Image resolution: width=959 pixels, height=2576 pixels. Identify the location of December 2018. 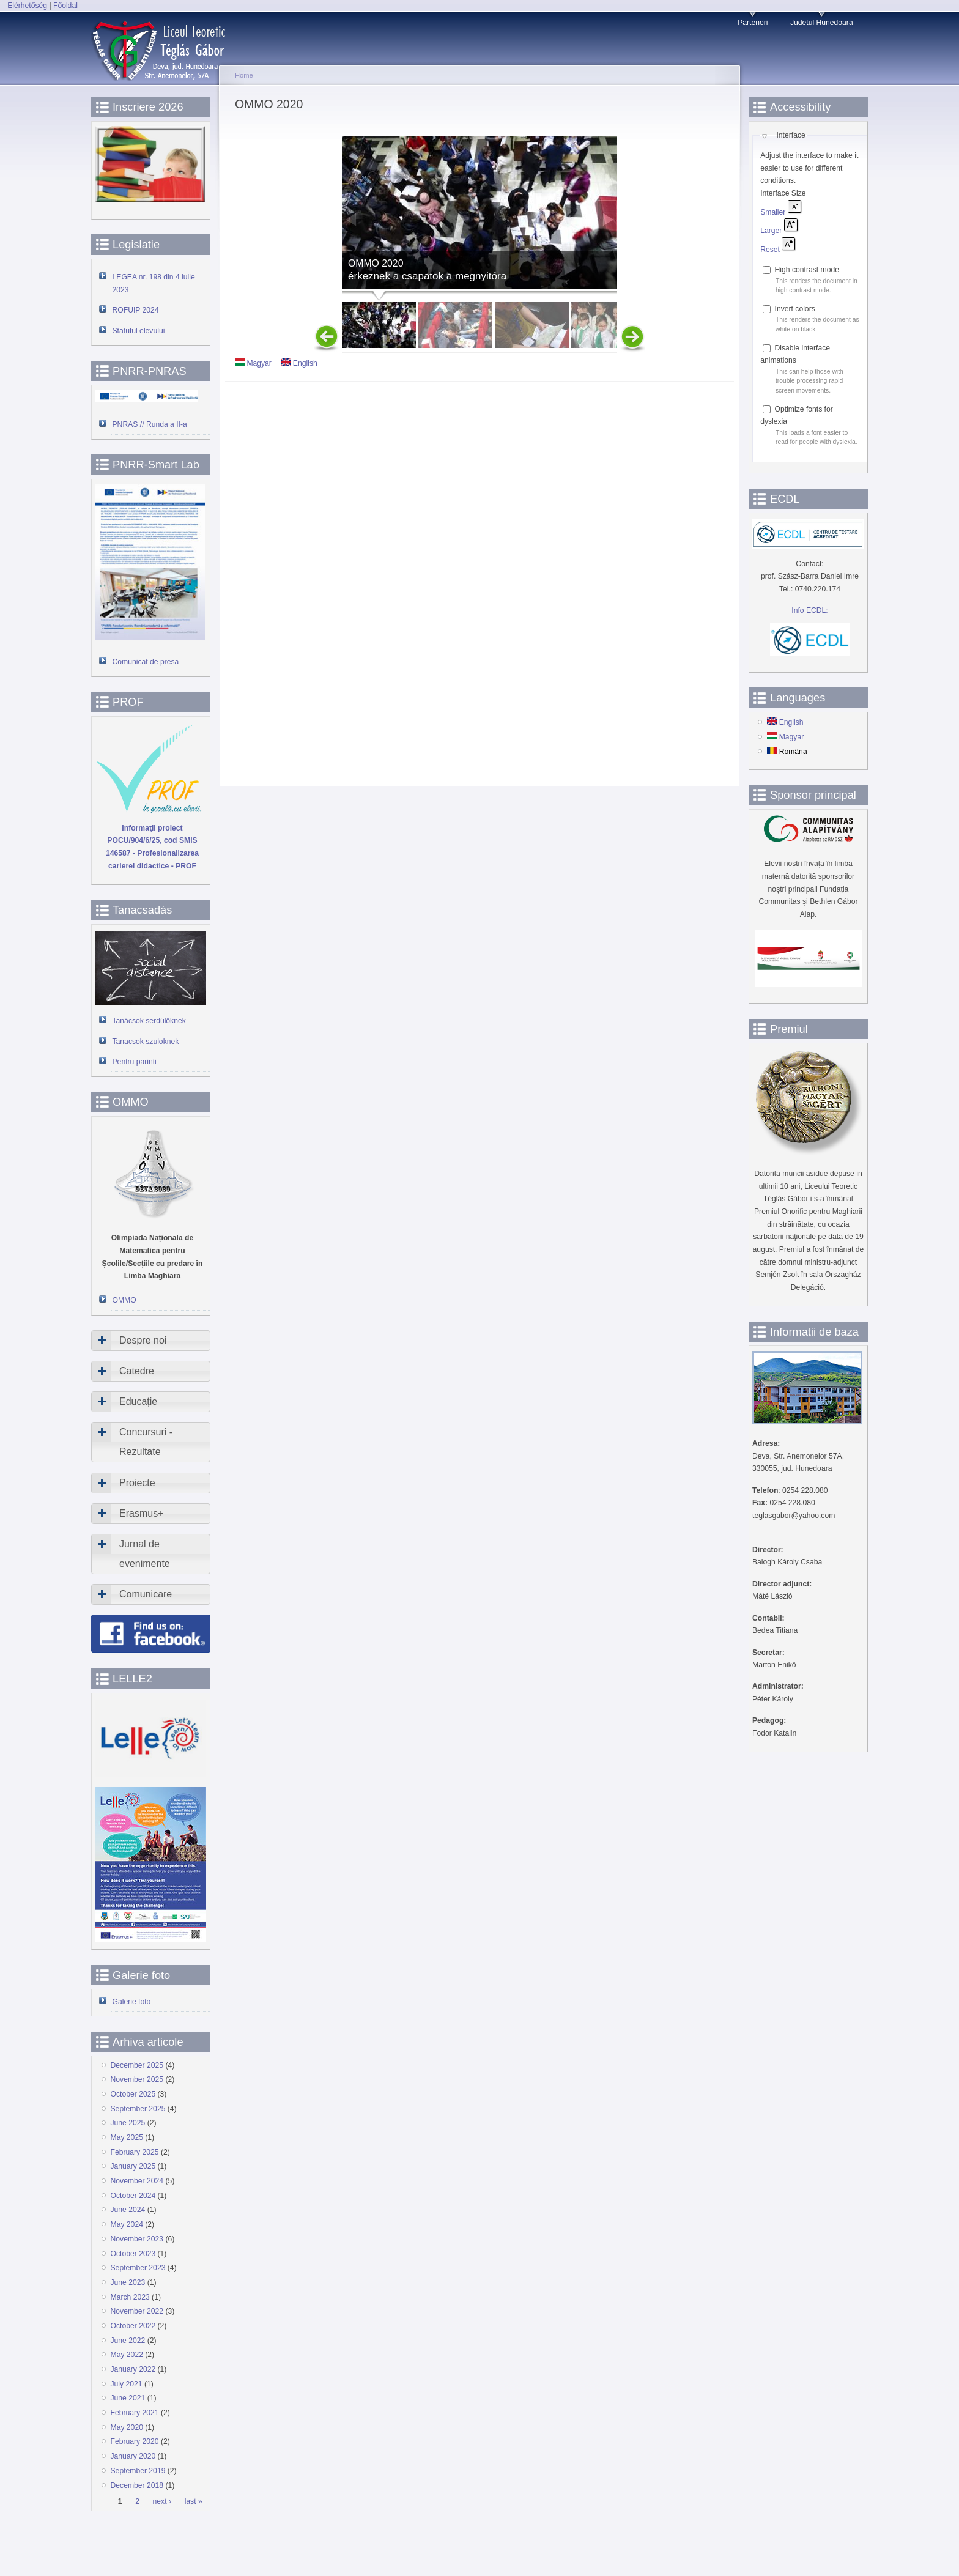
(137, 2485).